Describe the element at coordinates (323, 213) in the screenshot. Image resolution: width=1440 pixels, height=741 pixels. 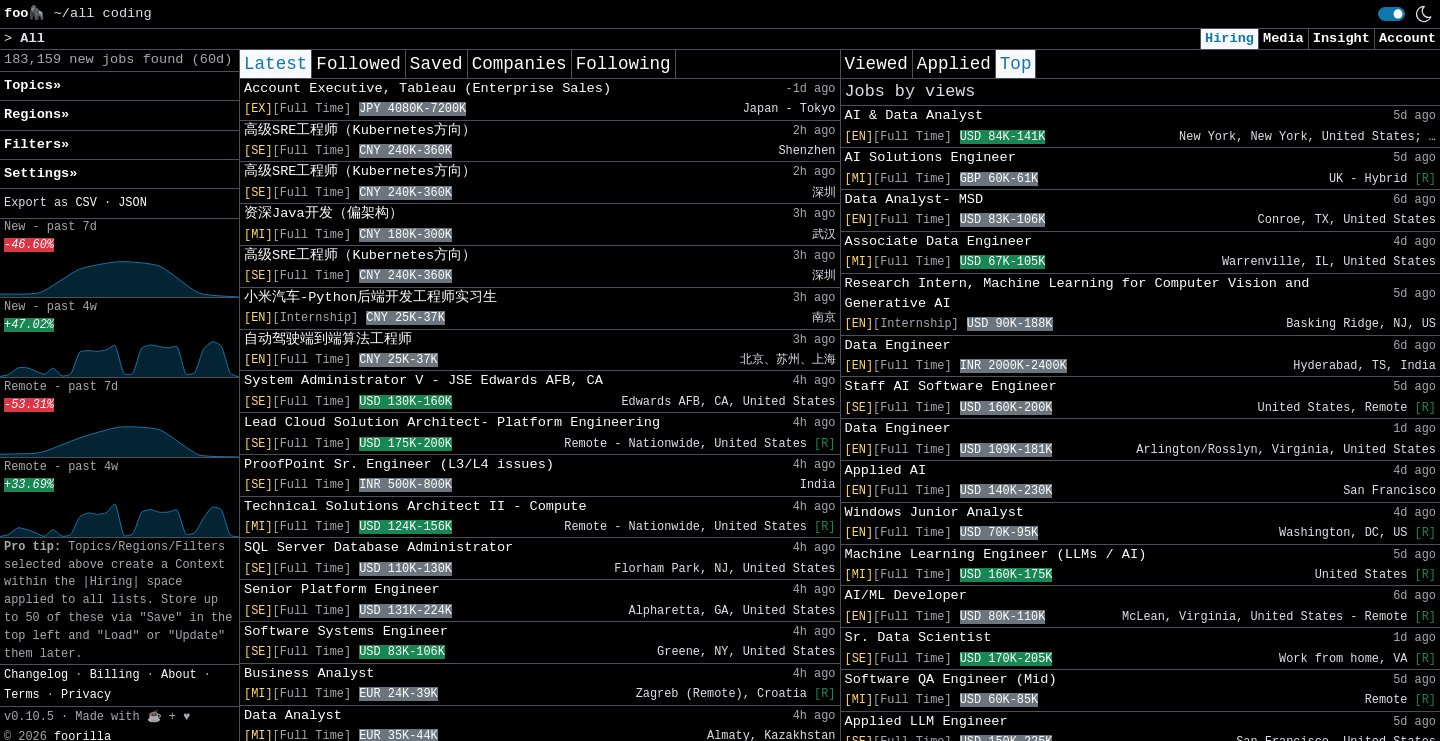
I see `资深Java开发（偏架构）` at that location.